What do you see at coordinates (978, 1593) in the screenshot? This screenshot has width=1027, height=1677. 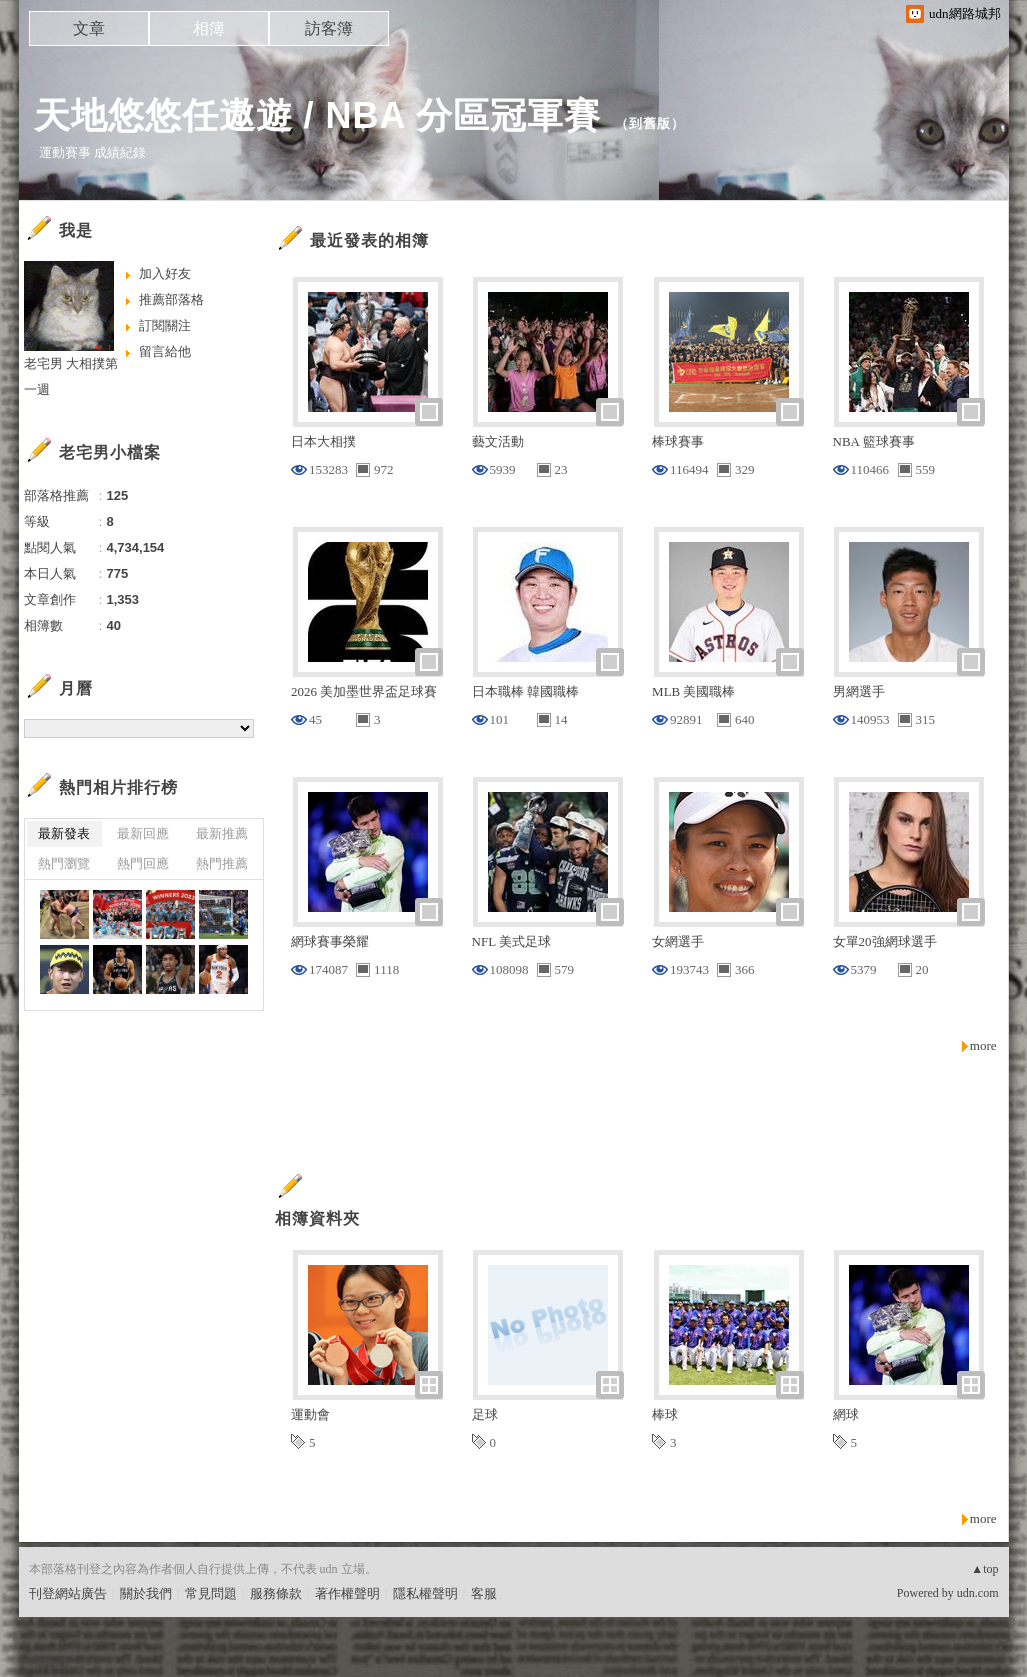 I see `udn.com` at bounding box center [978, 1593].